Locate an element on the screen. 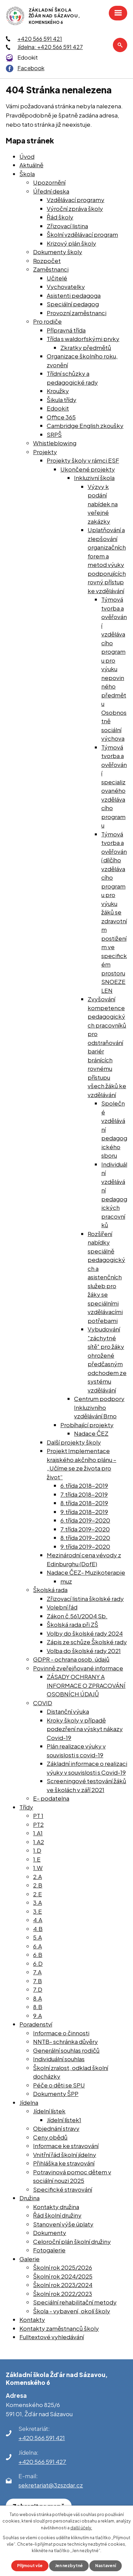  Whistleblowing is located at coordinates (54, 443).